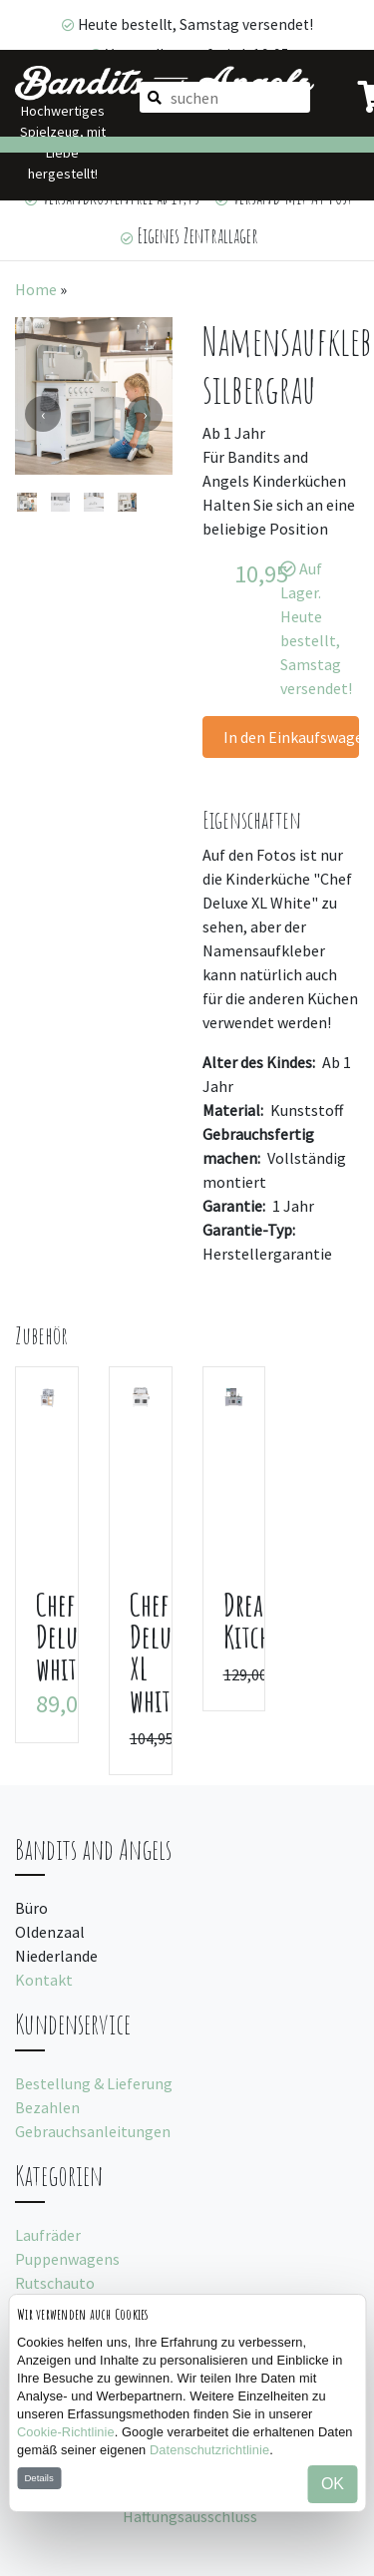 Image resolution: width=374 pixels, height=2576 pixels. I want to click on Bestellung & Lieferung, so click(94, 2083).